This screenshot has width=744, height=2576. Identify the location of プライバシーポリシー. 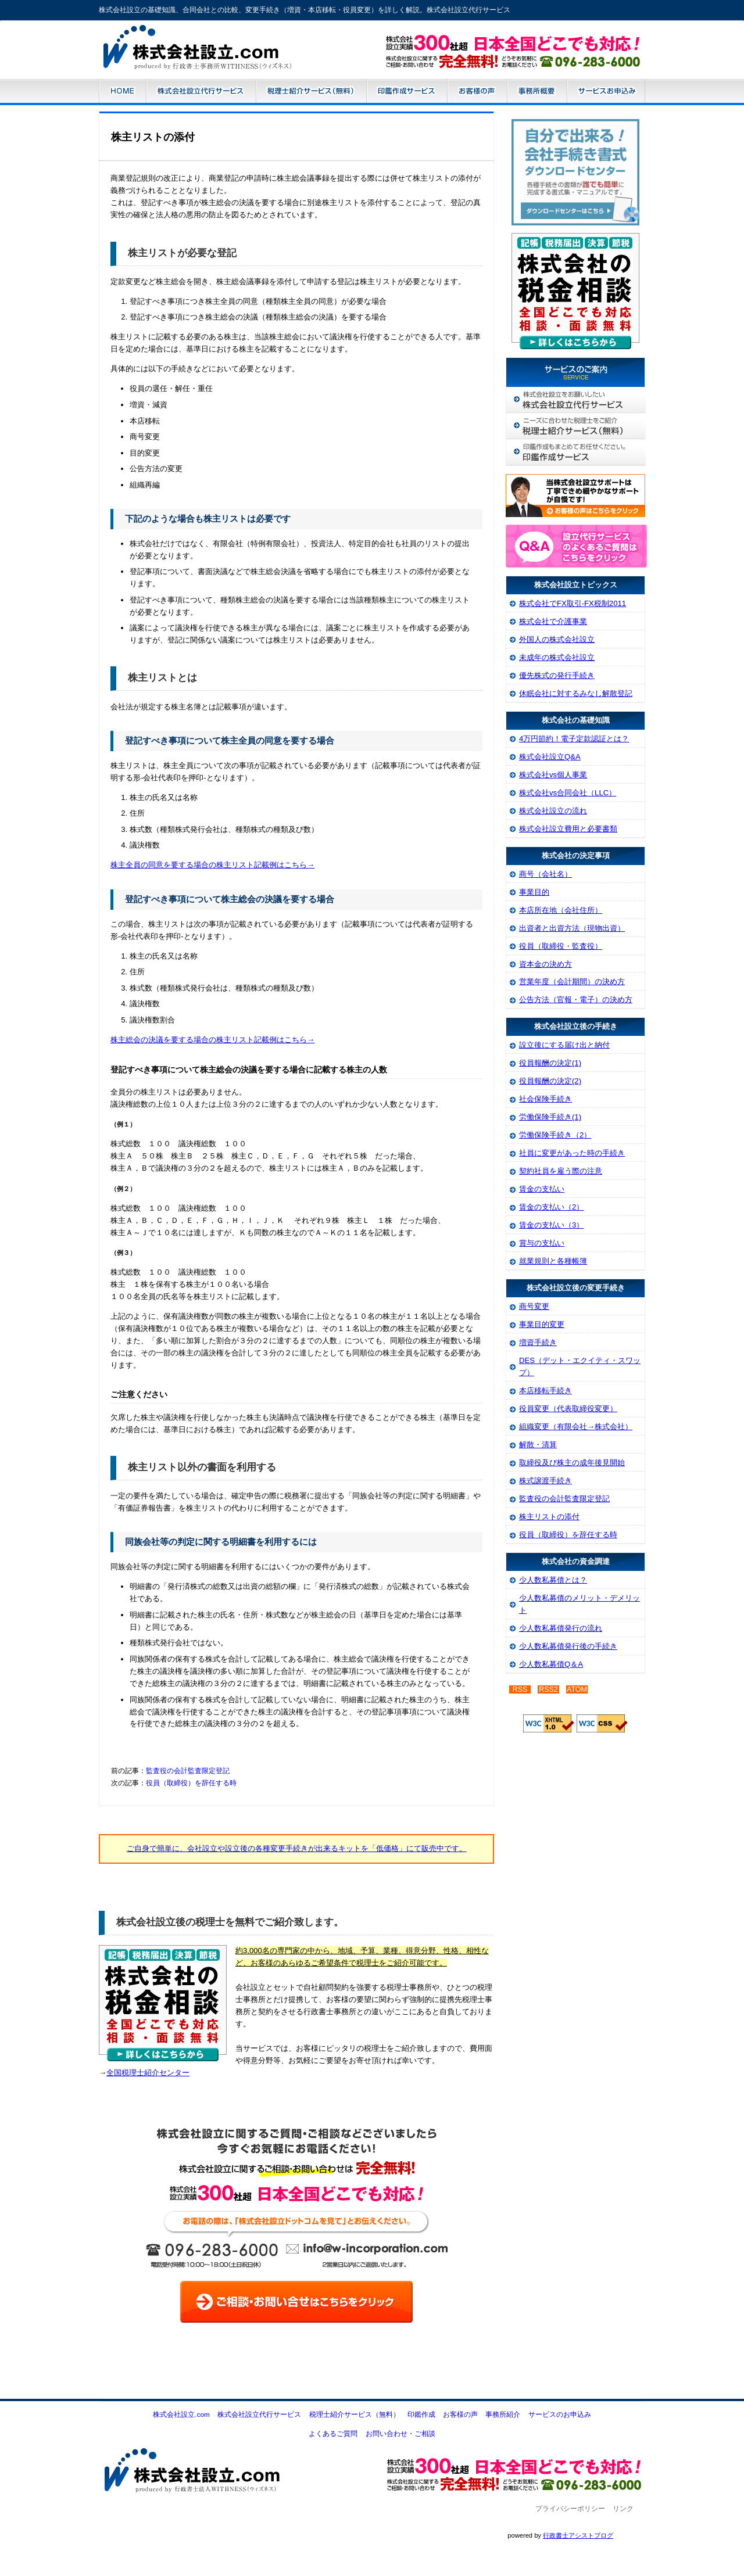
(570, 2509).